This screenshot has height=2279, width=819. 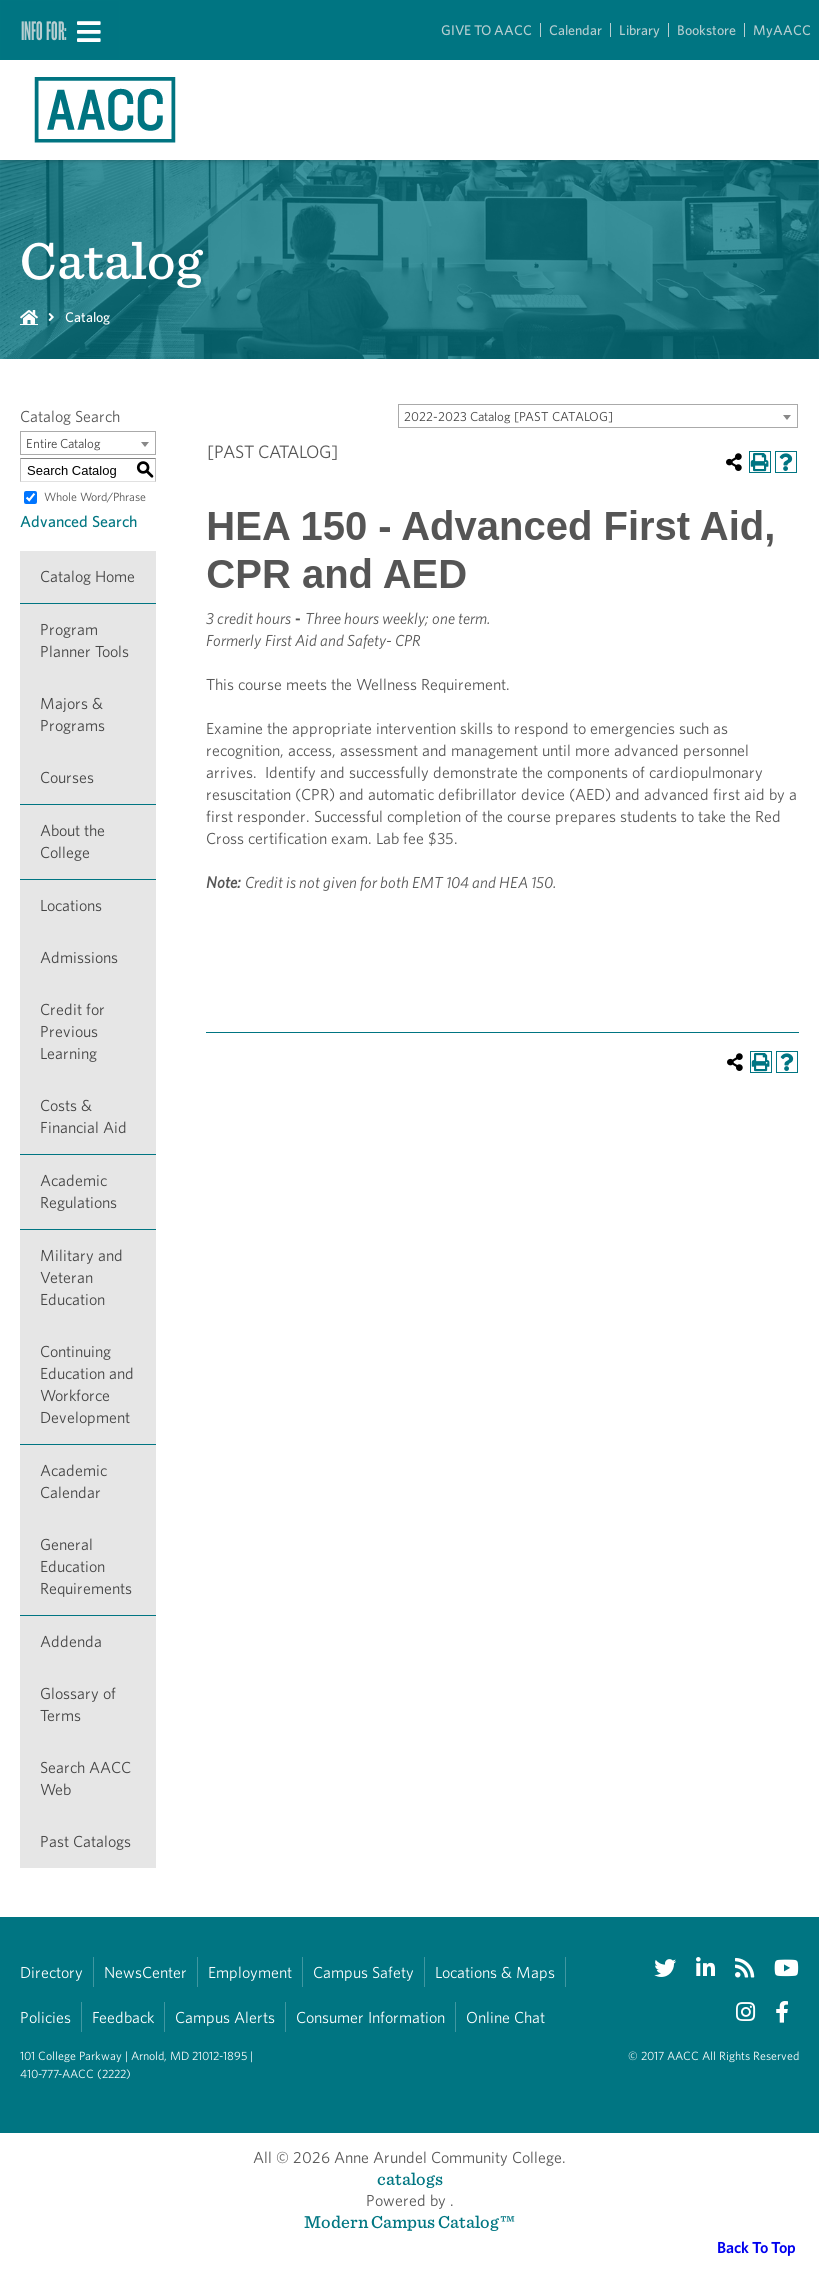 I want to click on Locations, so click(x=71, y=905).